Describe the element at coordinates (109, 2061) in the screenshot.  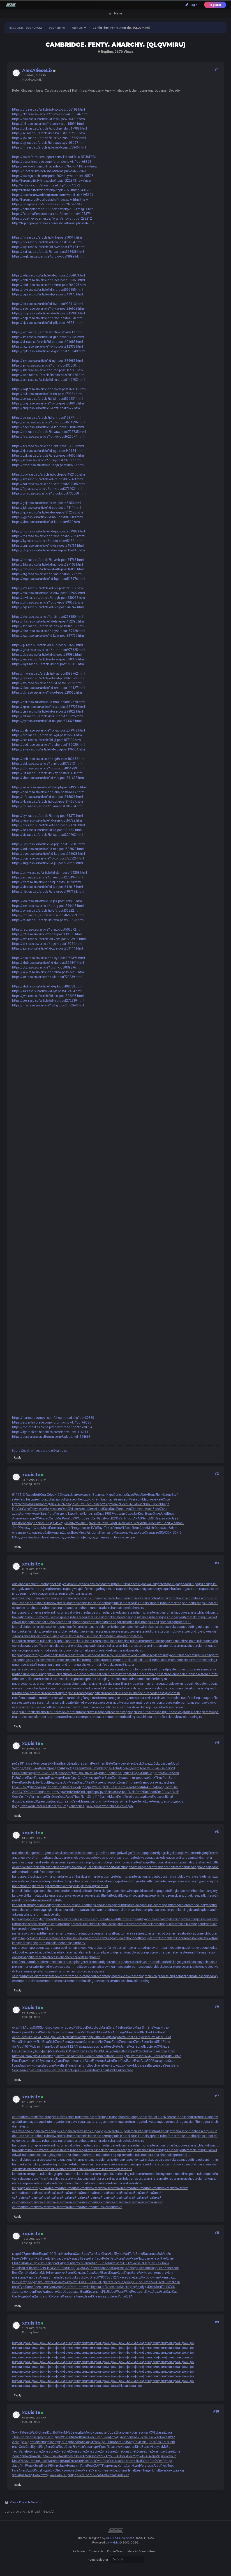
I see `Swim` at that location.